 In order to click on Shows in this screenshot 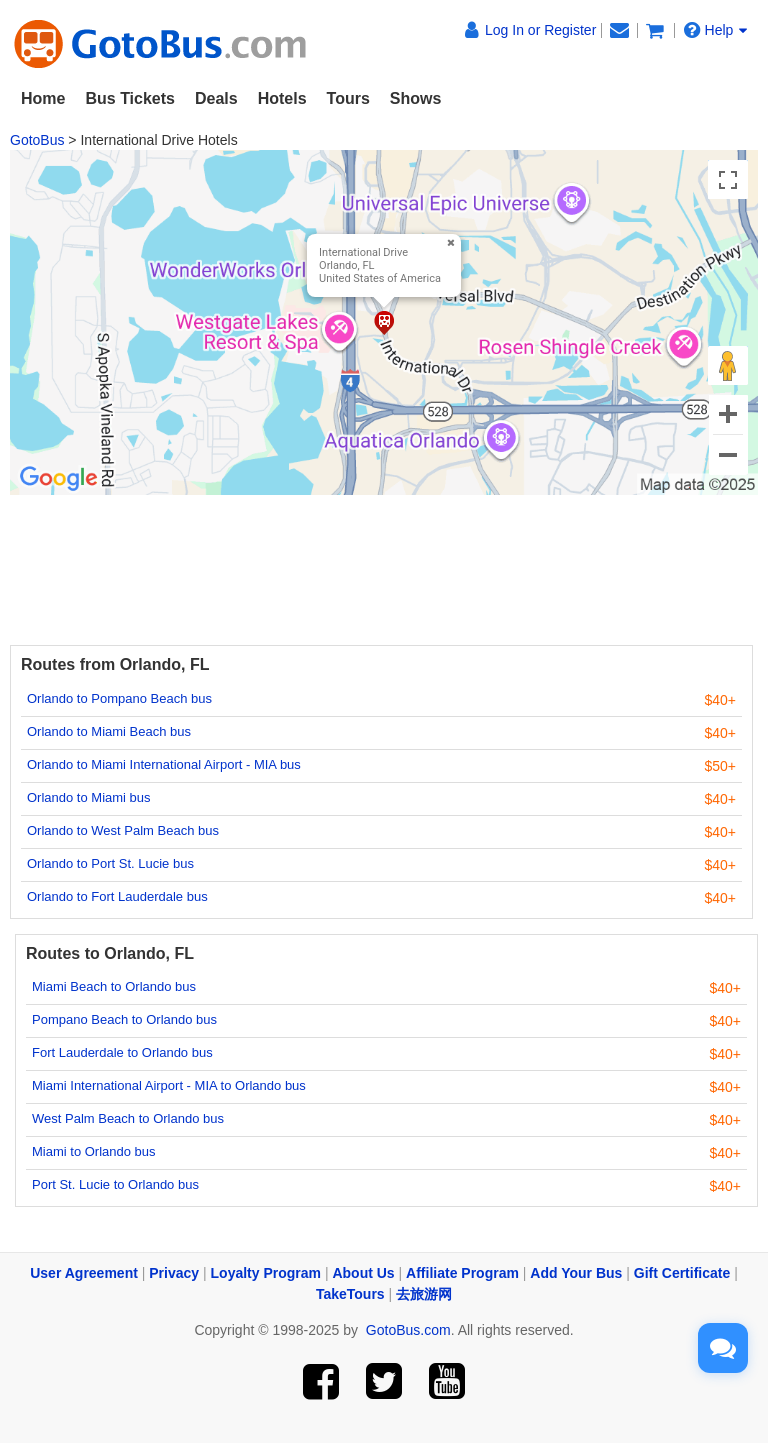, I will do `click(416, 98)`.